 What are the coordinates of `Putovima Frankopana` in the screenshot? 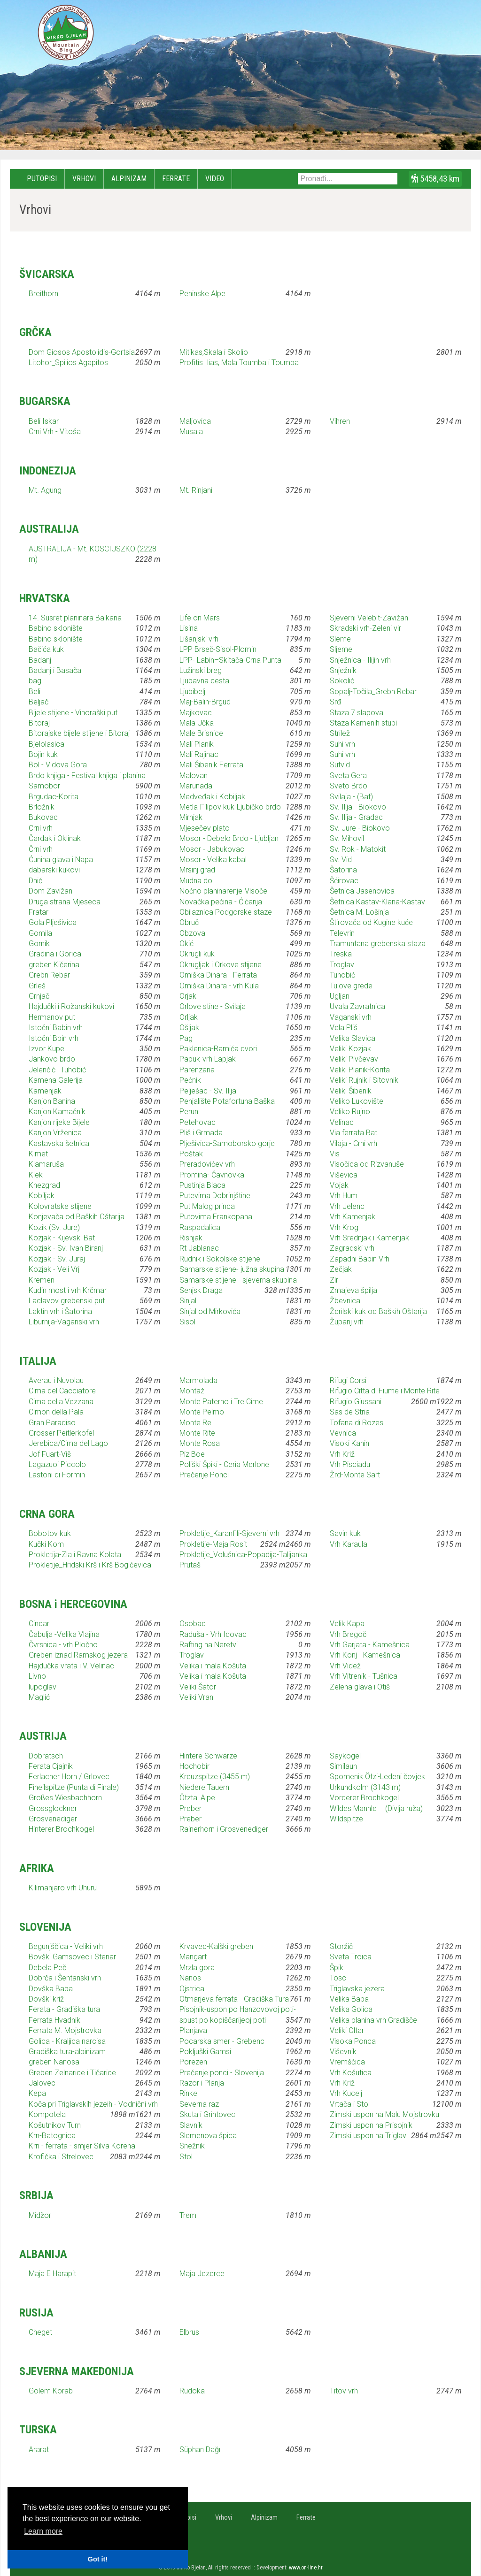 It's located at (215, 1216).